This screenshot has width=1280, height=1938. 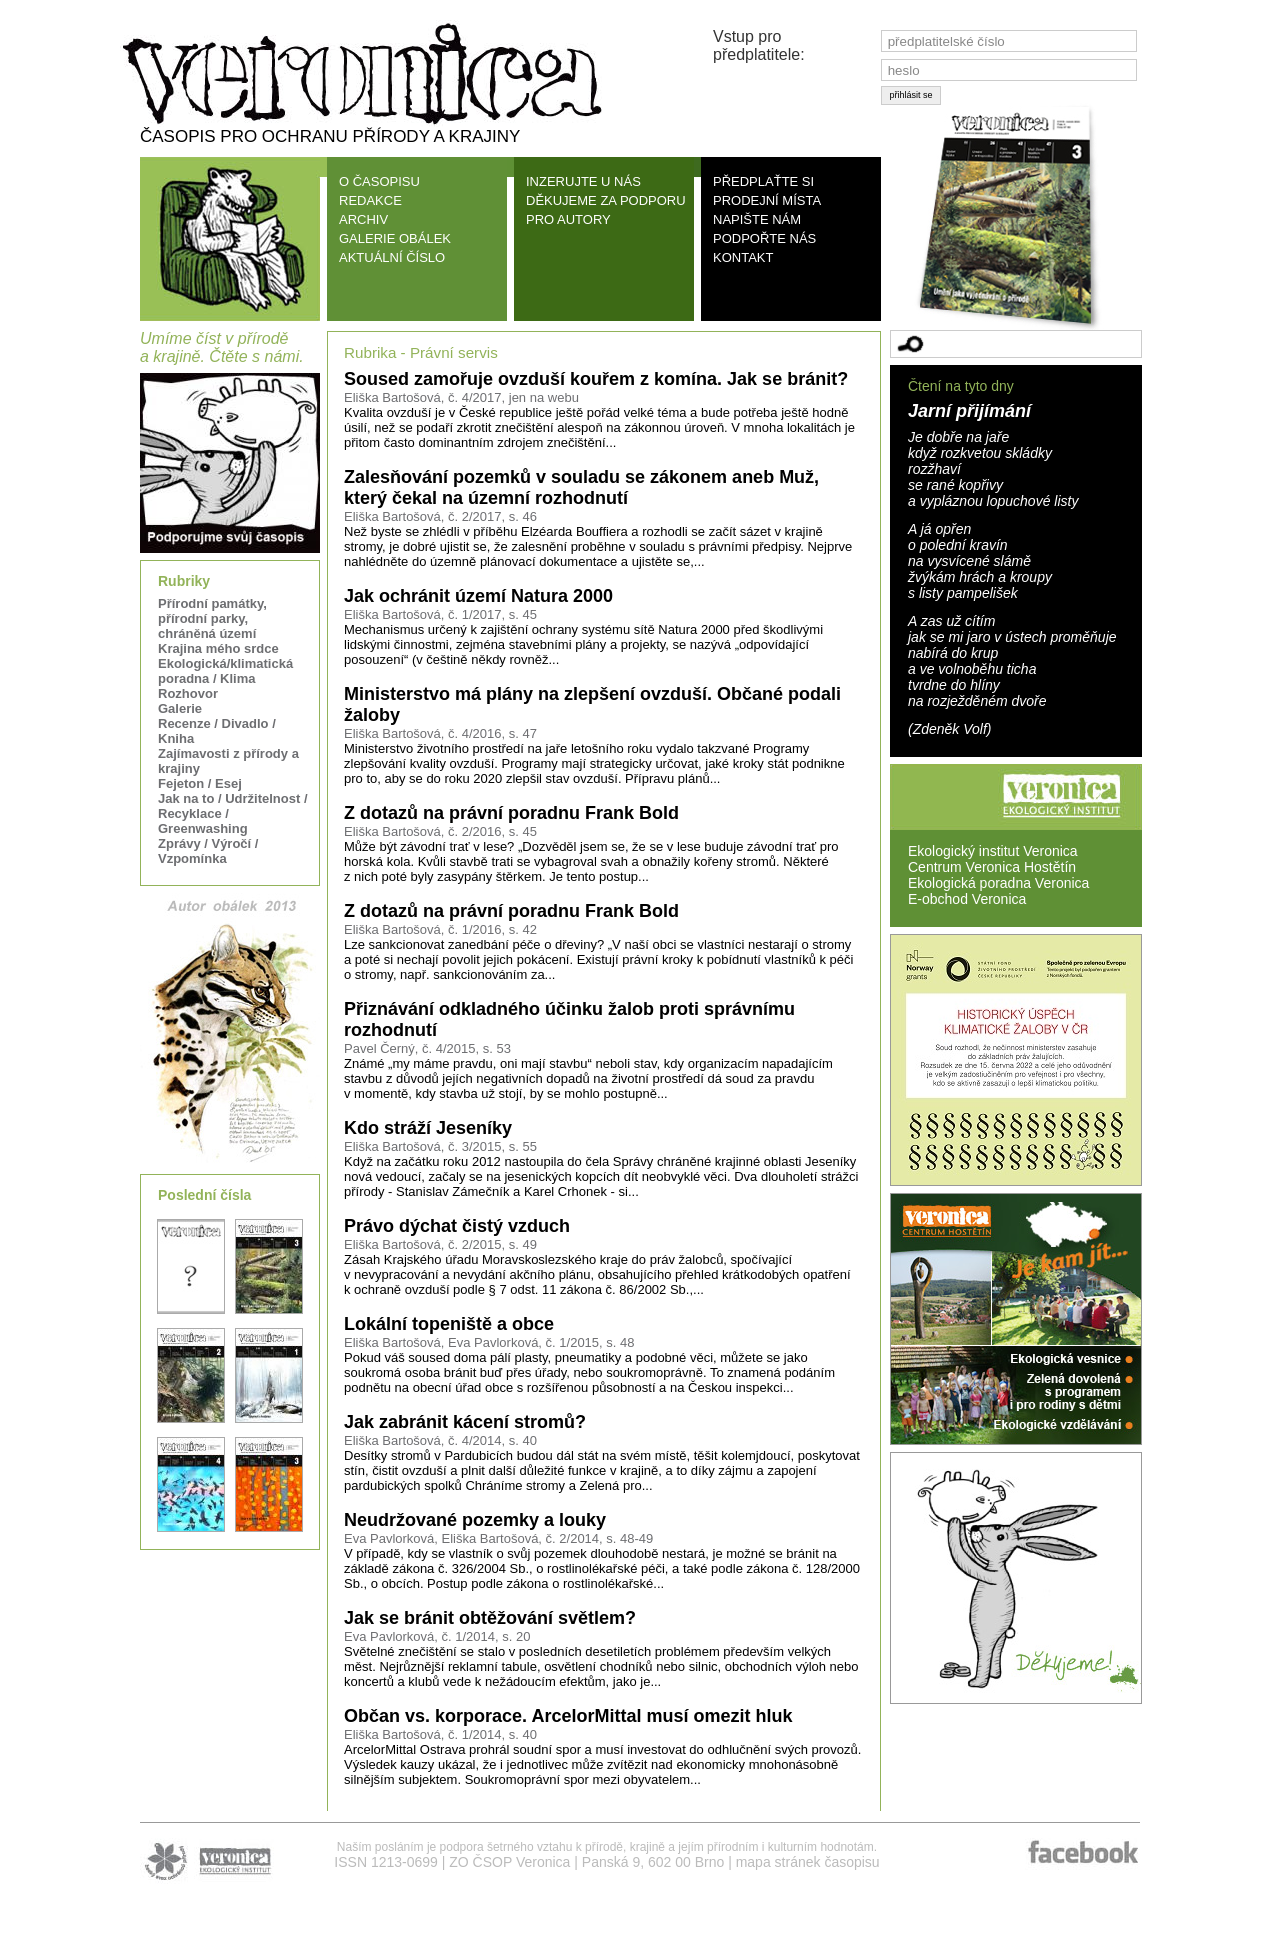 What do you see at coordinates (212, 618) in the screenshot?
I see `Přírodní památky, přírodní parky, chráněná území` at bounding box center [212, 618].